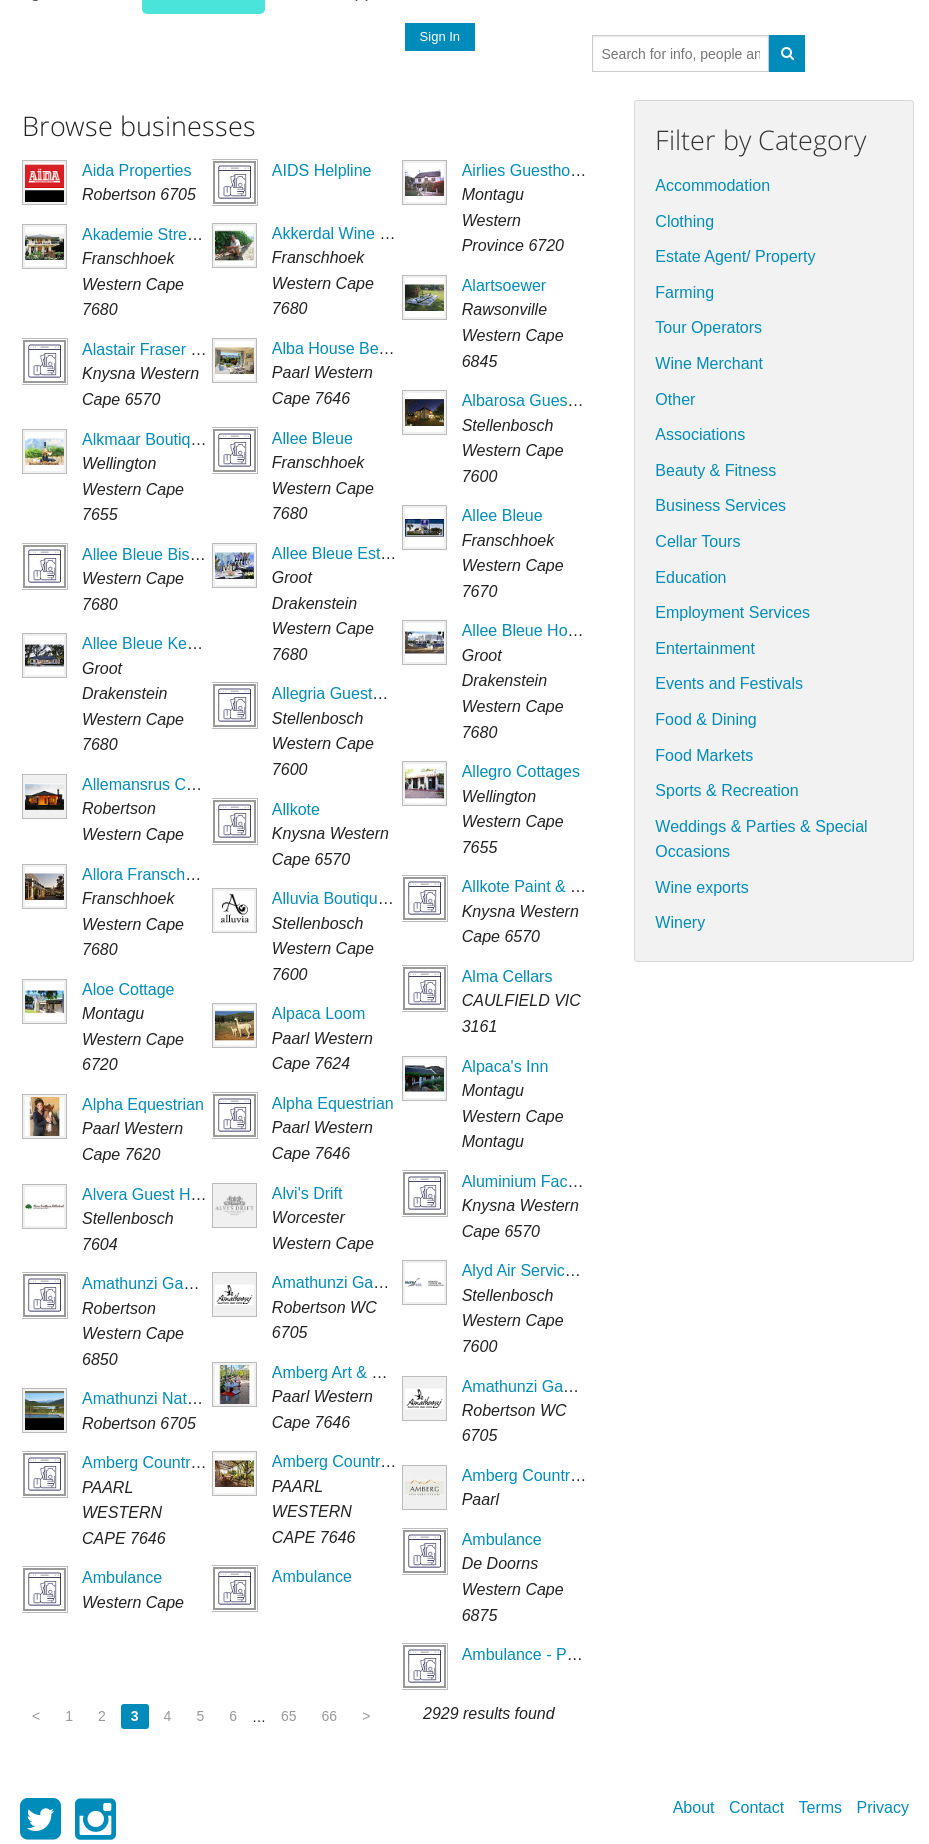 This screenshot has width=929, height=1844. I want to click on Alma Cellars, so click(507, 976).